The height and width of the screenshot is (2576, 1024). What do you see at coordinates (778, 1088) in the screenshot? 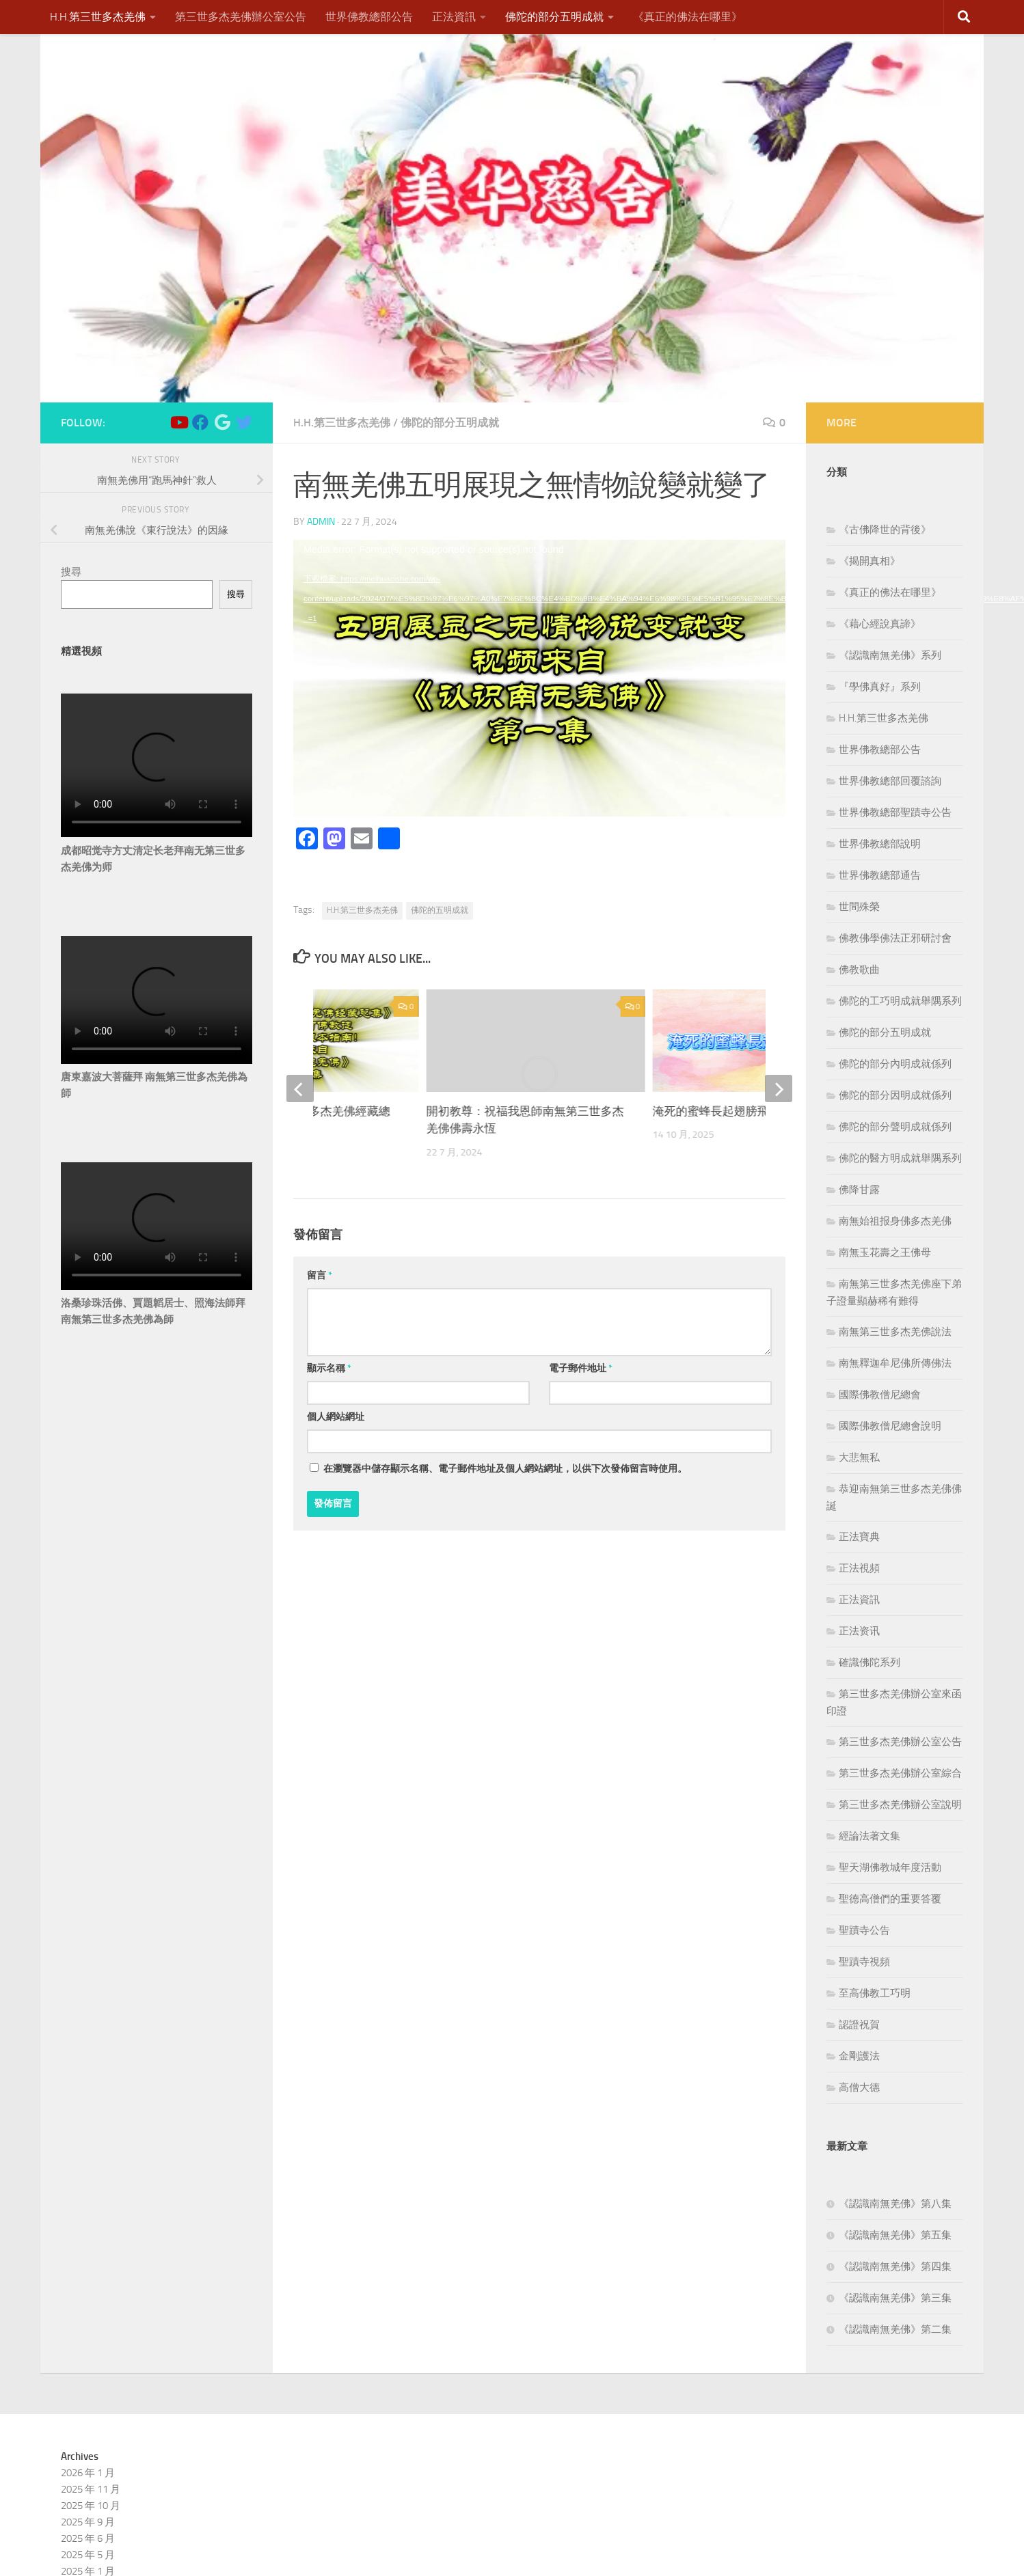
I see `[next]` at bounding box center [778, 1088].